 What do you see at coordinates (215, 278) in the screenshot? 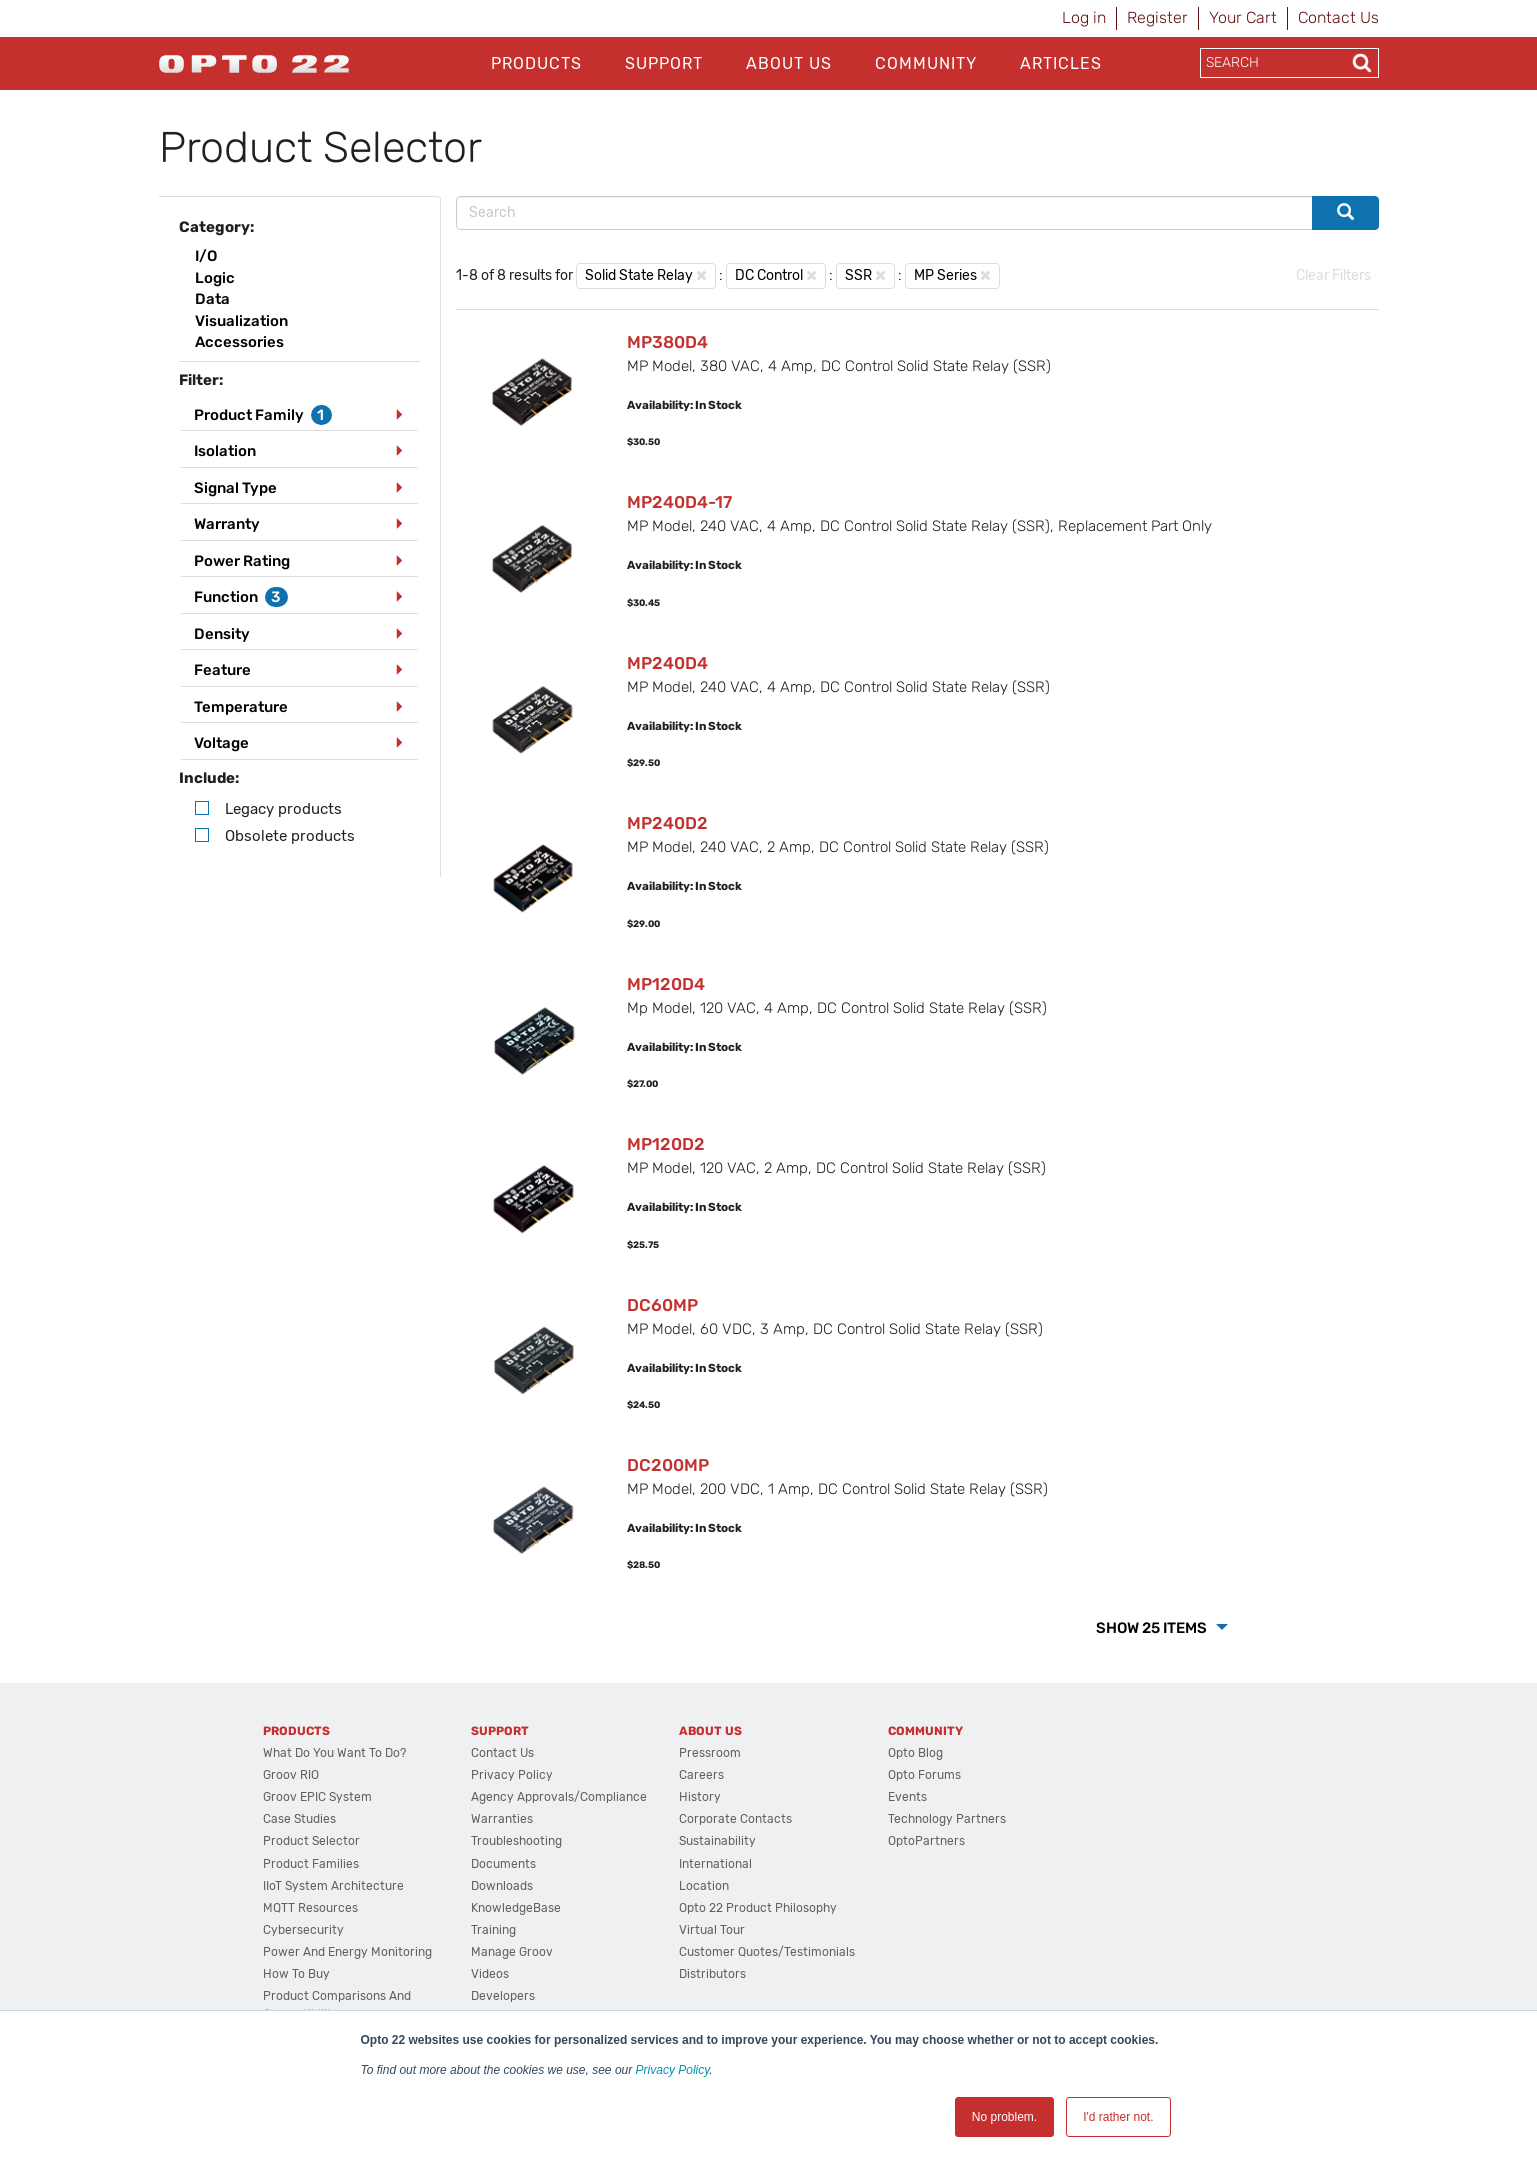
I see `Logic` at bounding box center [215, 278].